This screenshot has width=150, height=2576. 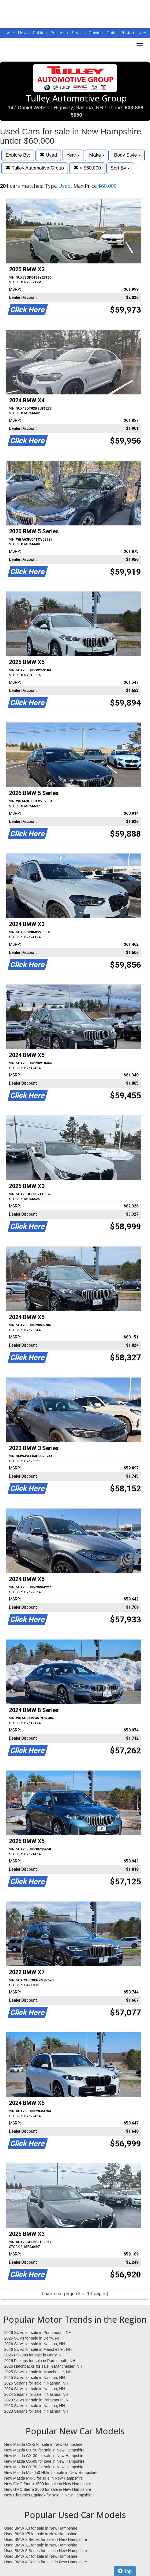 What do you see at coordinates (44, 2450) in the screenshot?
I see `New Mazda CX-50 for sale in New Hampshire` at bounding box center [44, 2450].